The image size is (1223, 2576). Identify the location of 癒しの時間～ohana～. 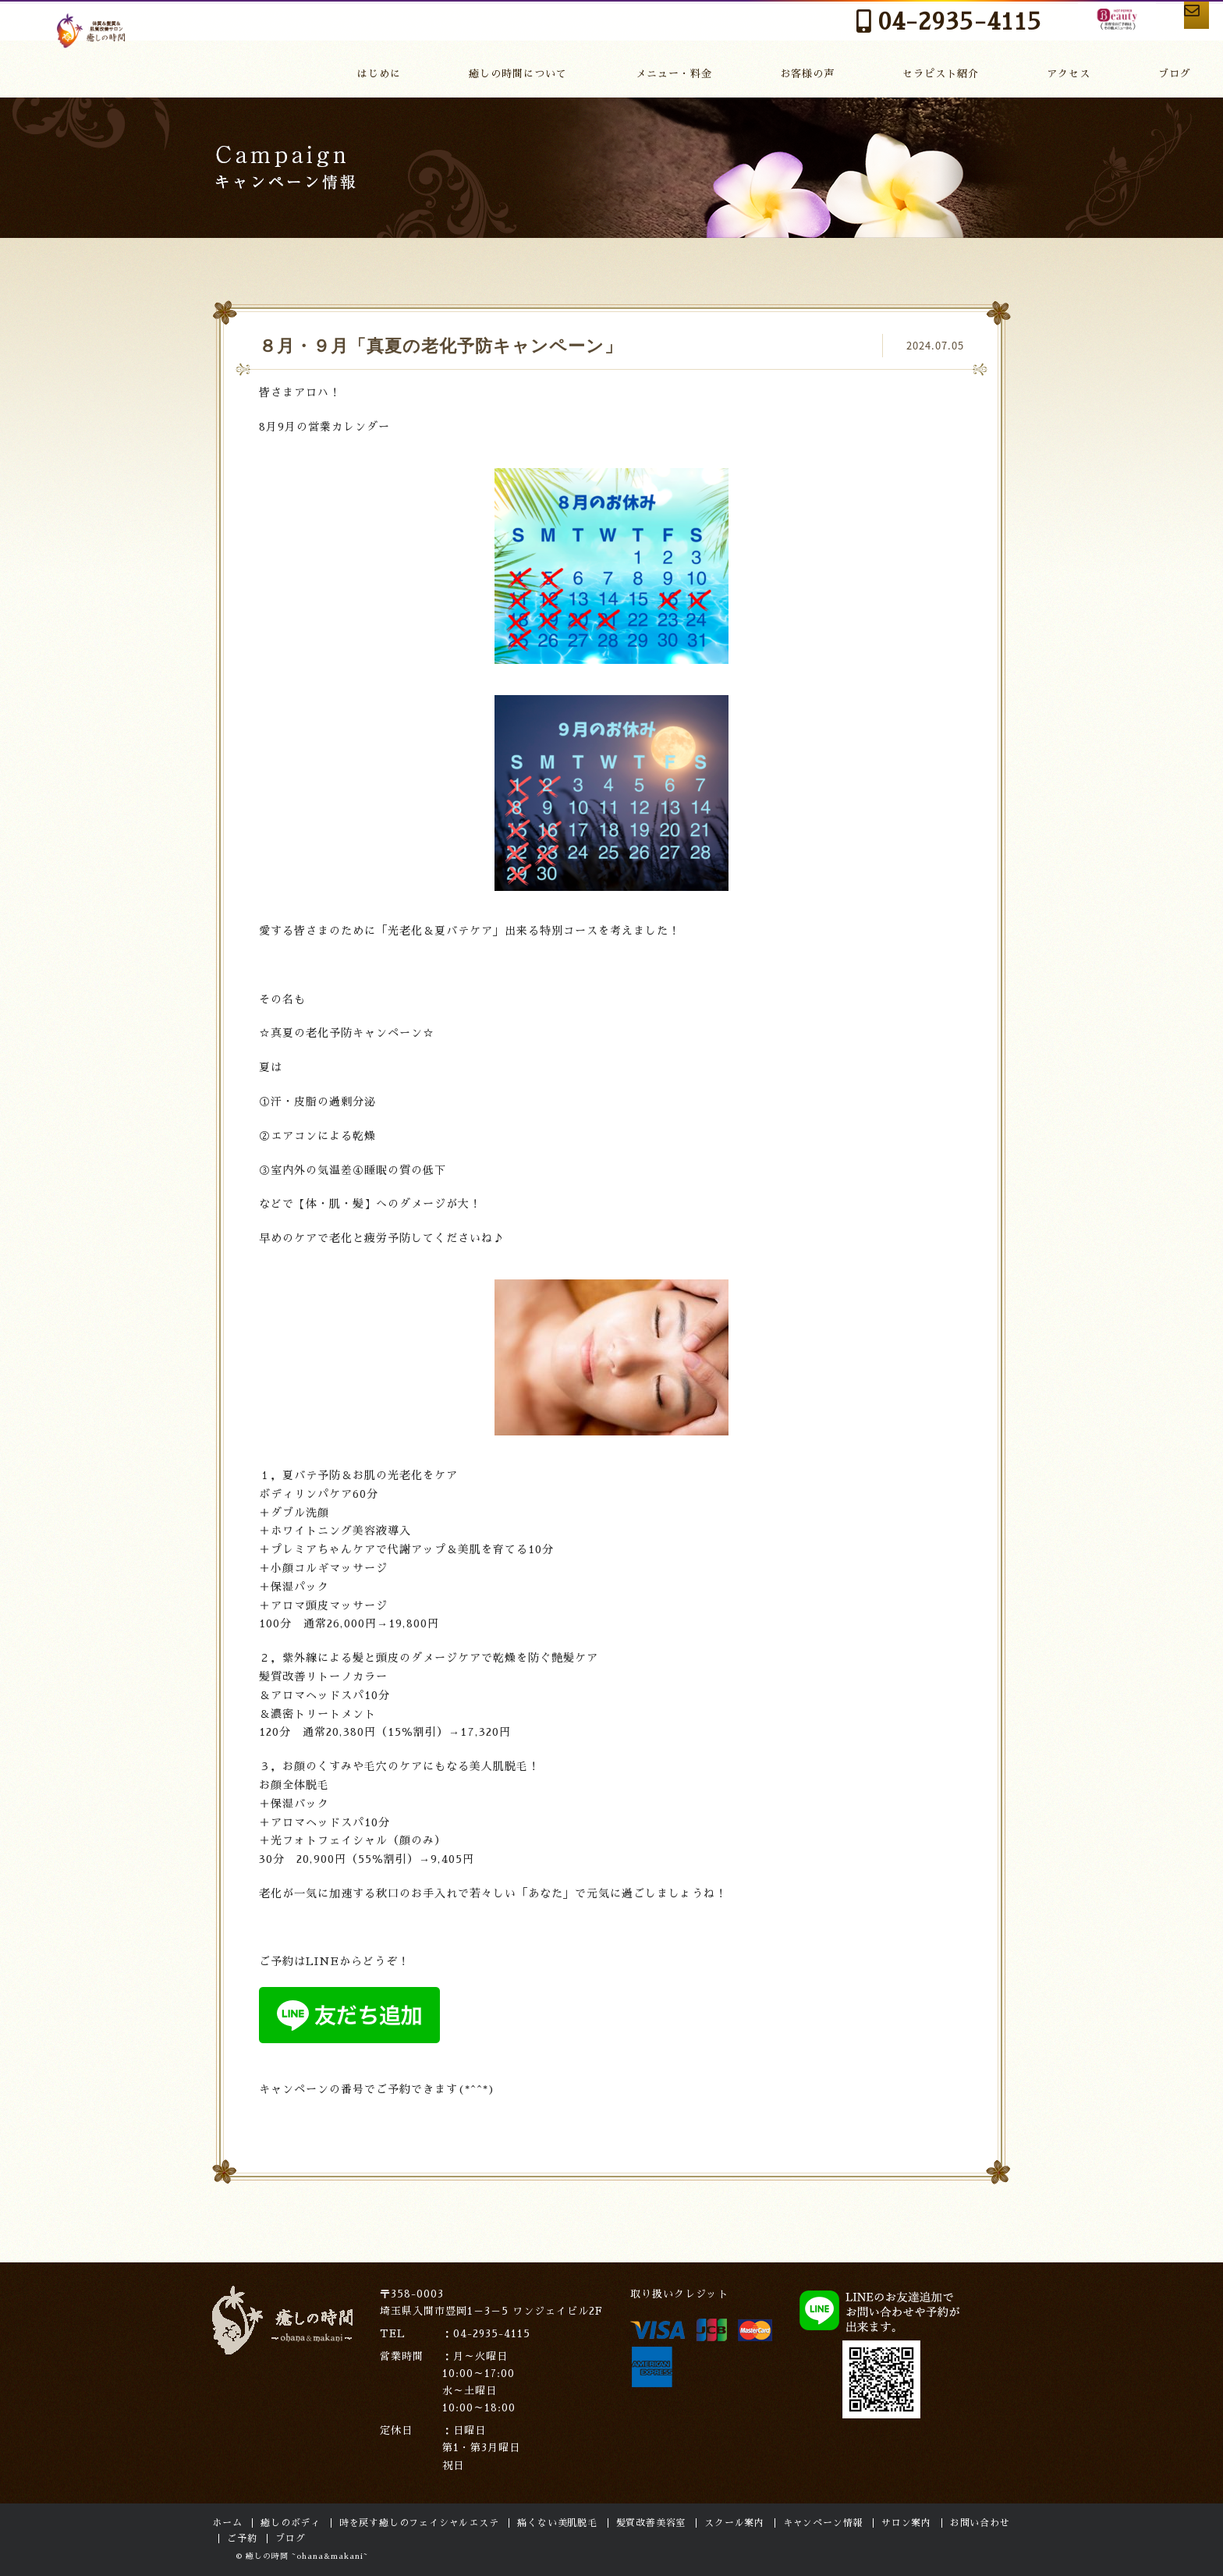
(93, 47).